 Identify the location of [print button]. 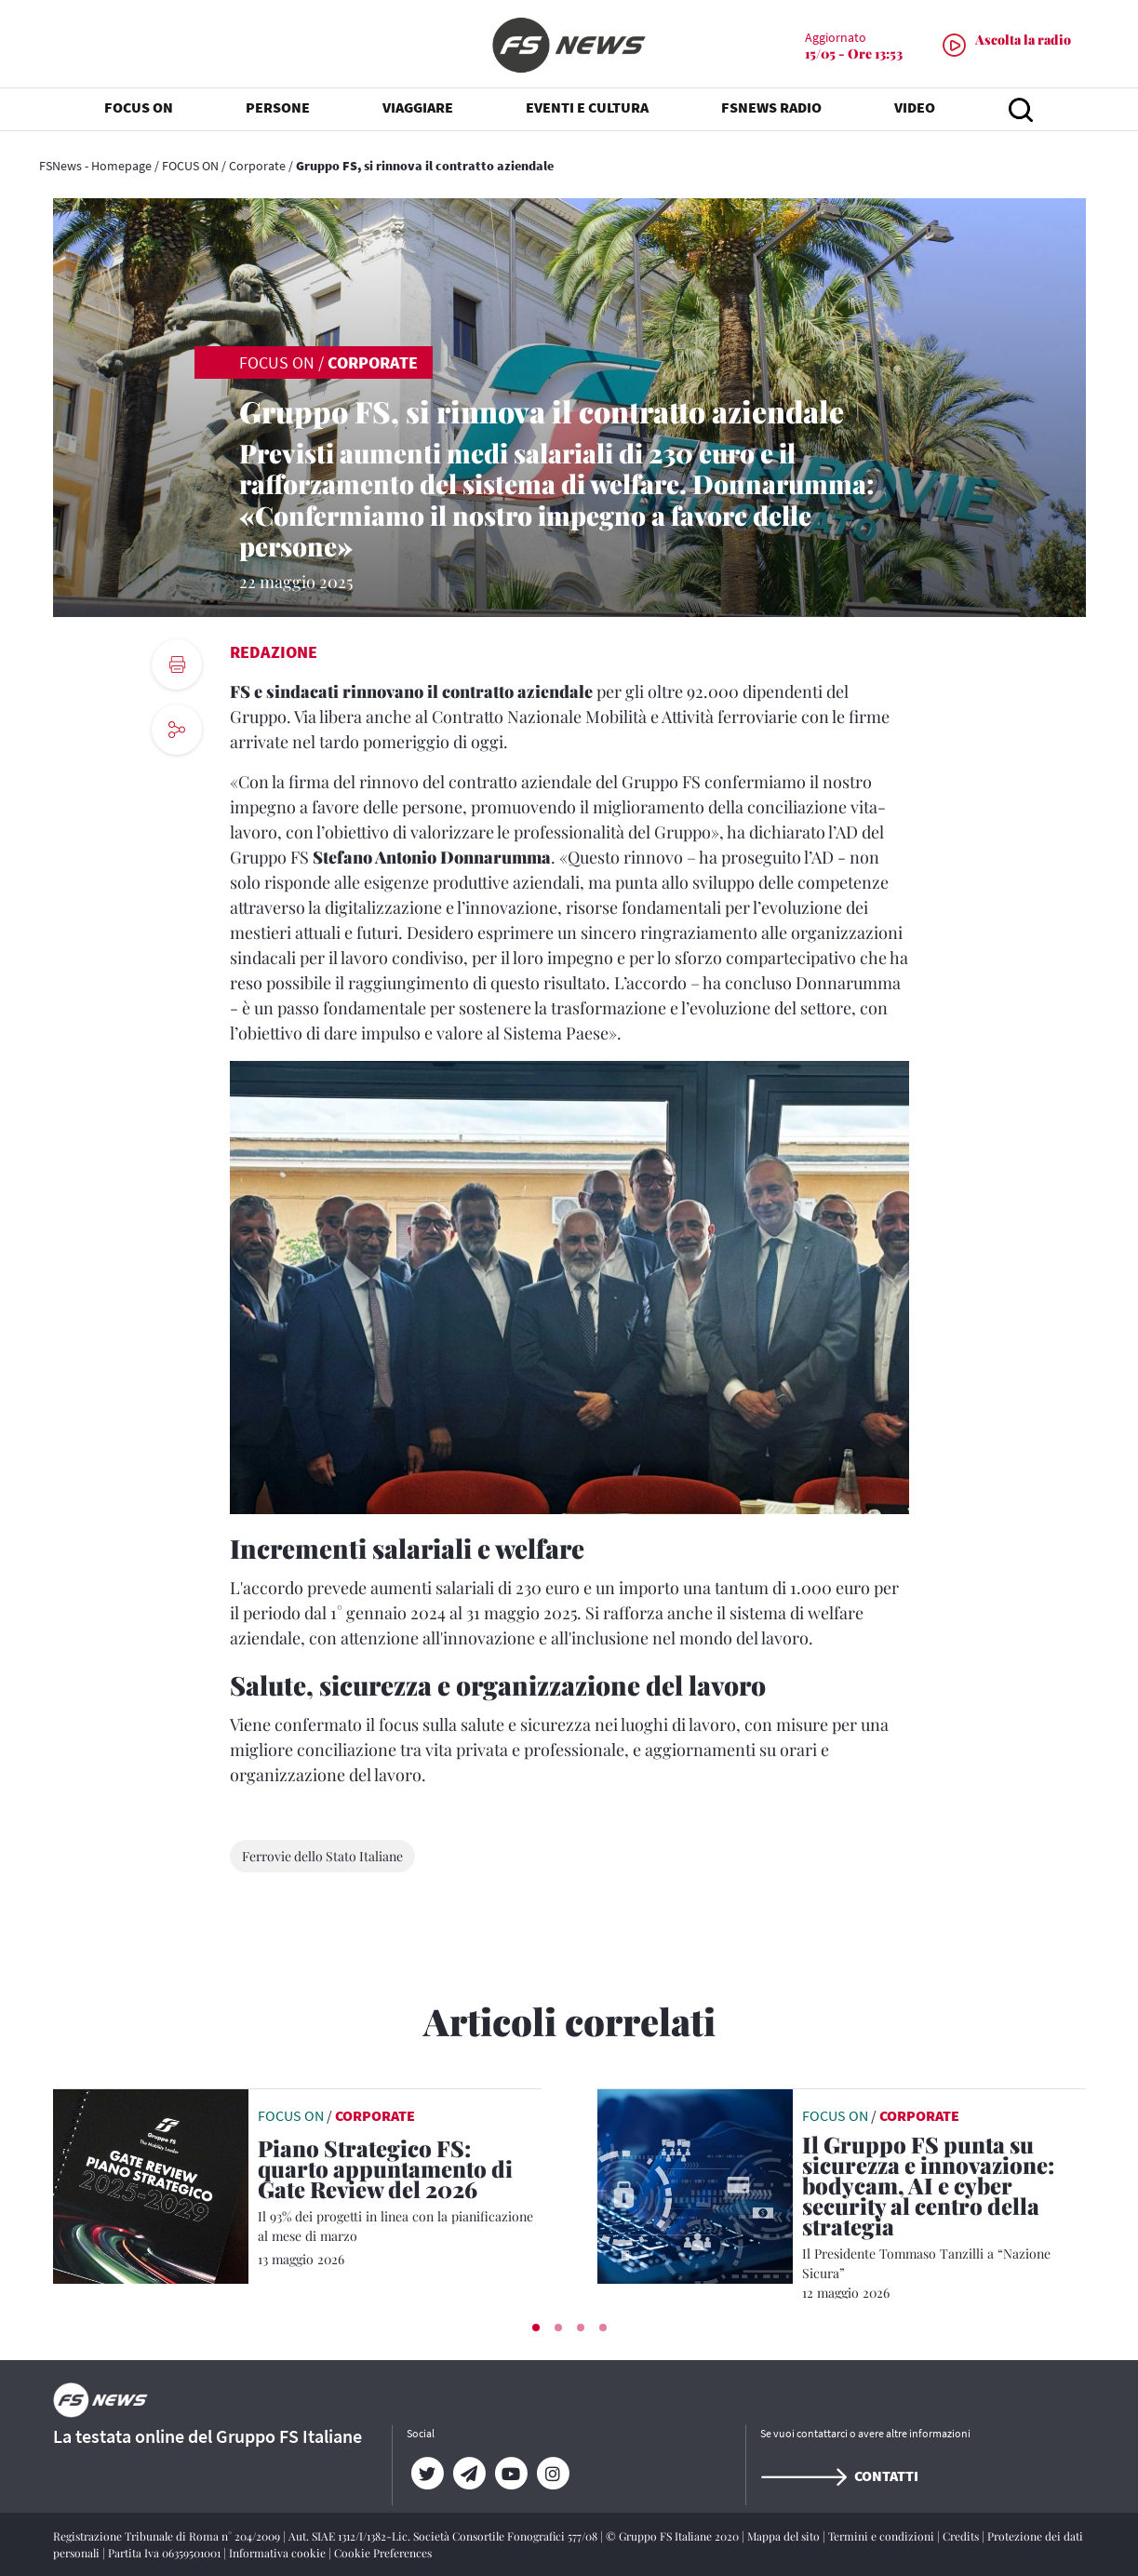
(177, 664).